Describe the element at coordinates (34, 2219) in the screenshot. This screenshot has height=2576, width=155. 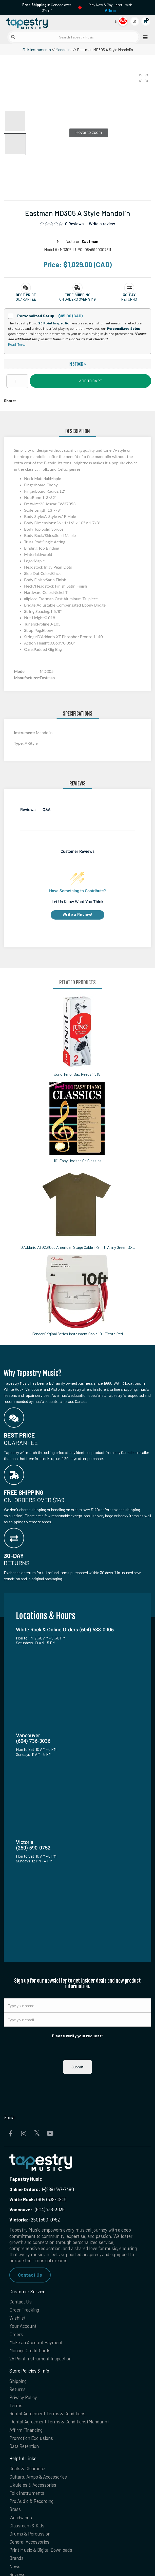
I see `(250) 590-0752` at that location.